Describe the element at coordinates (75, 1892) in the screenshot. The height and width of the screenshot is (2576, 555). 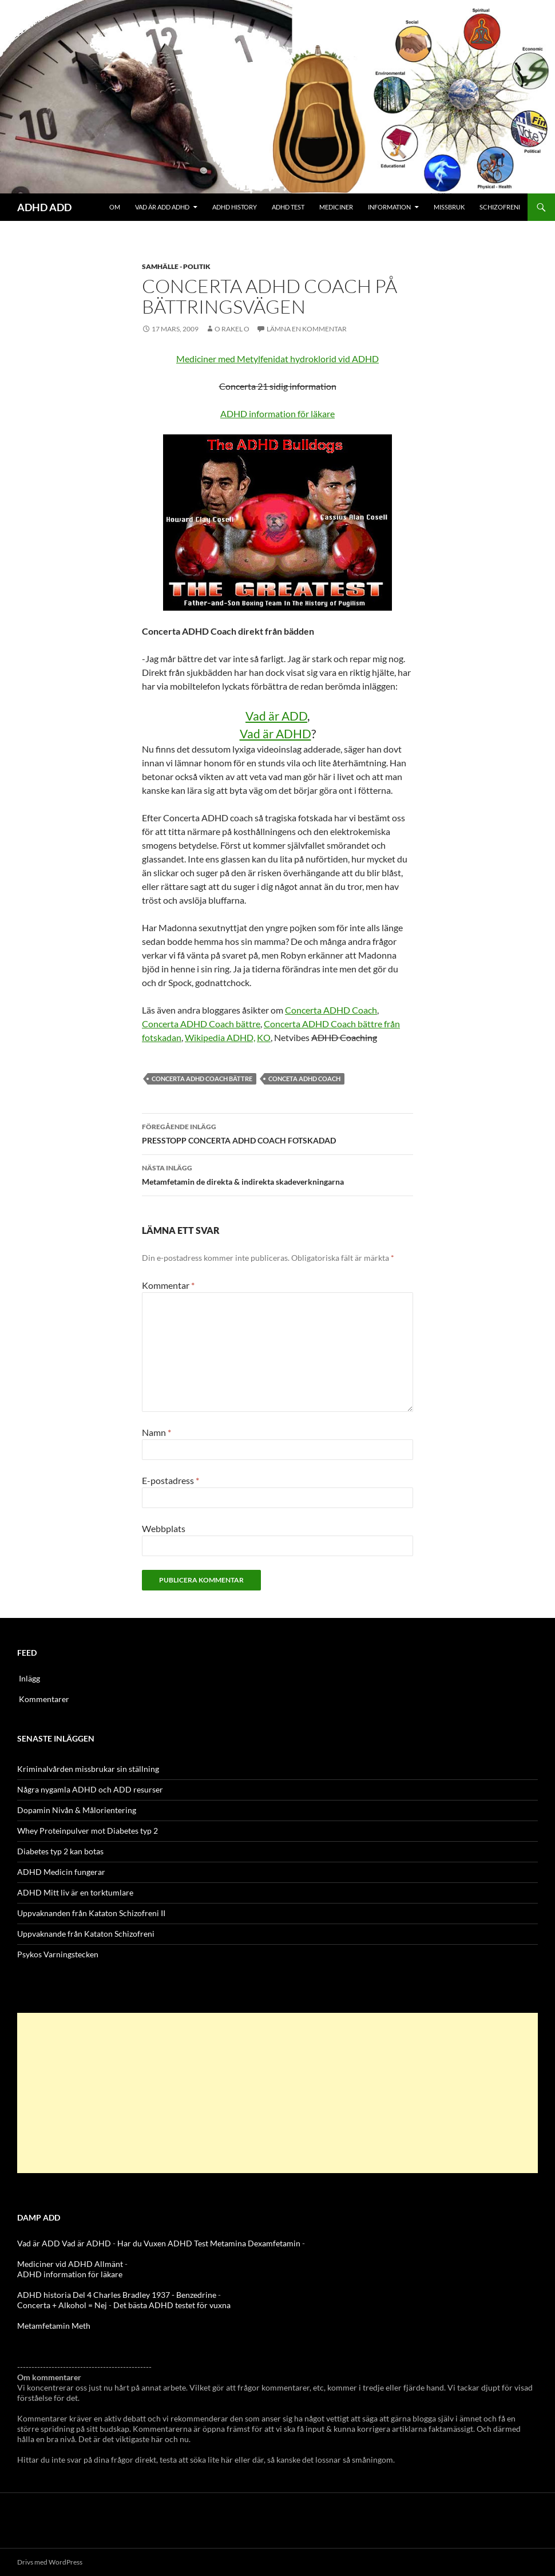
I see `ADHD Mitt liv är en torktumlare` at that location.